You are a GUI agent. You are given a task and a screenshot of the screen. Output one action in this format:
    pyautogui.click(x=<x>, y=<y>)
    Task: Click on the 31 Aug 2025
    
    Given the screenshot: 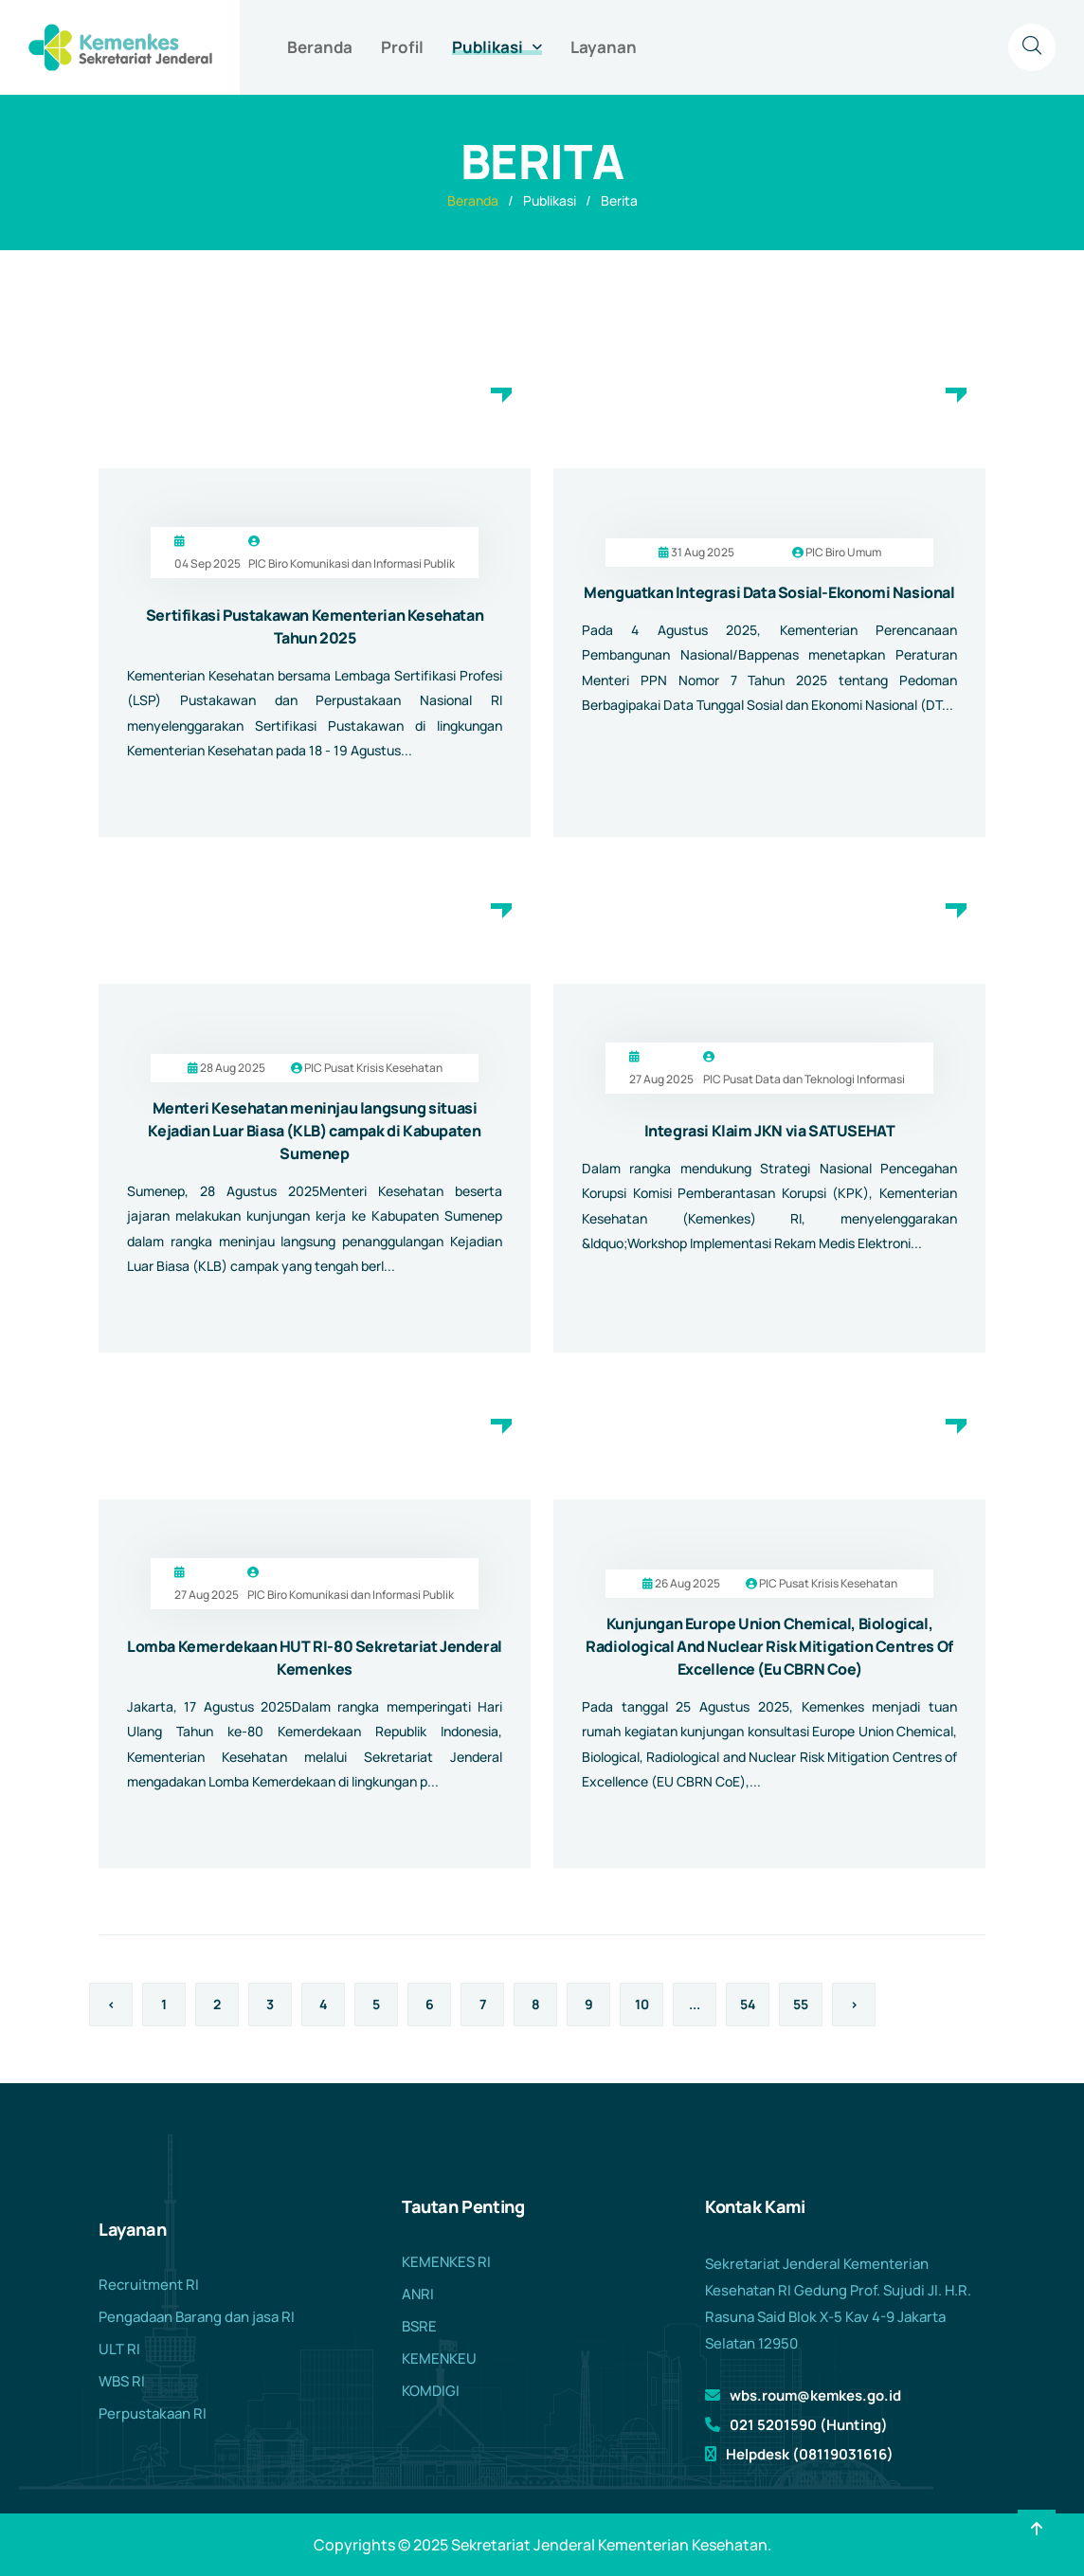 What is the action you would take?
    pyautogui.click(x=702, y=552)
    